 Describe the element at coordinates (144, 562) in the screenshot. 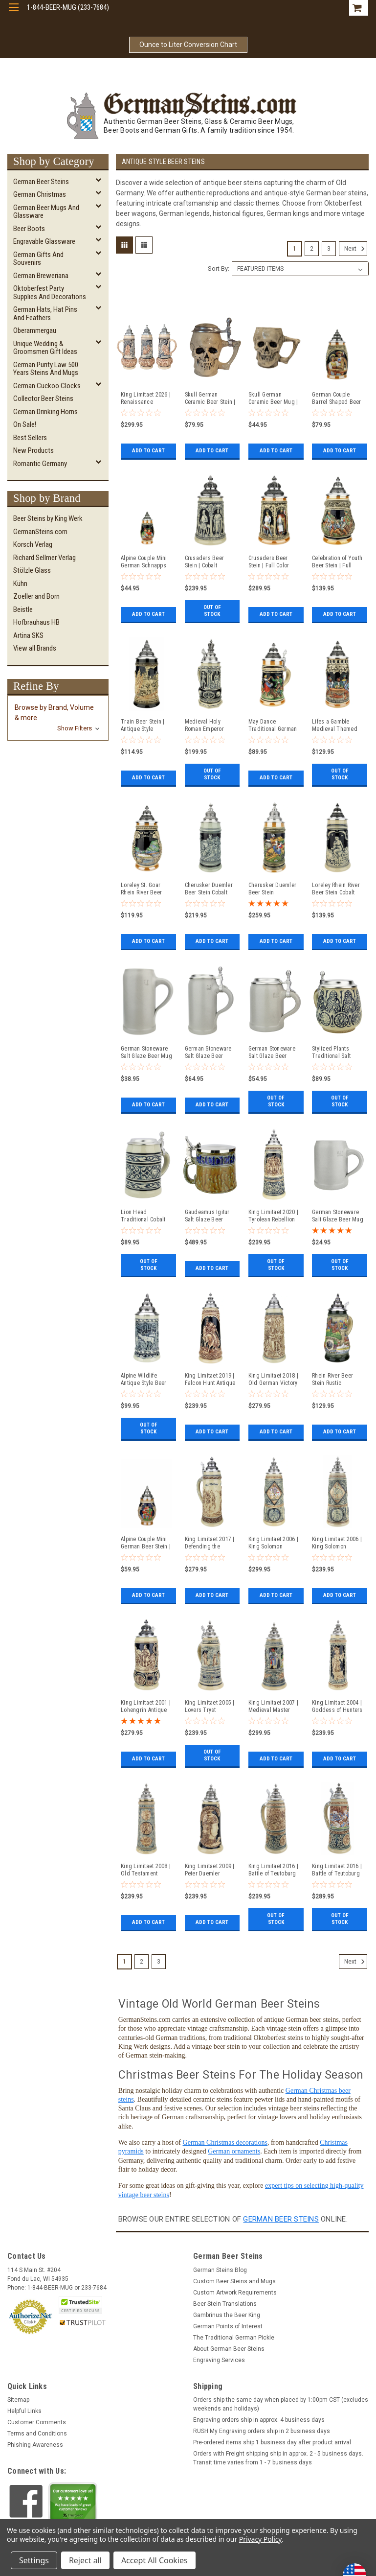

I see `Alpine Couple Mini German Schnapps Beer Stein | 0.06 Liter` at that location.